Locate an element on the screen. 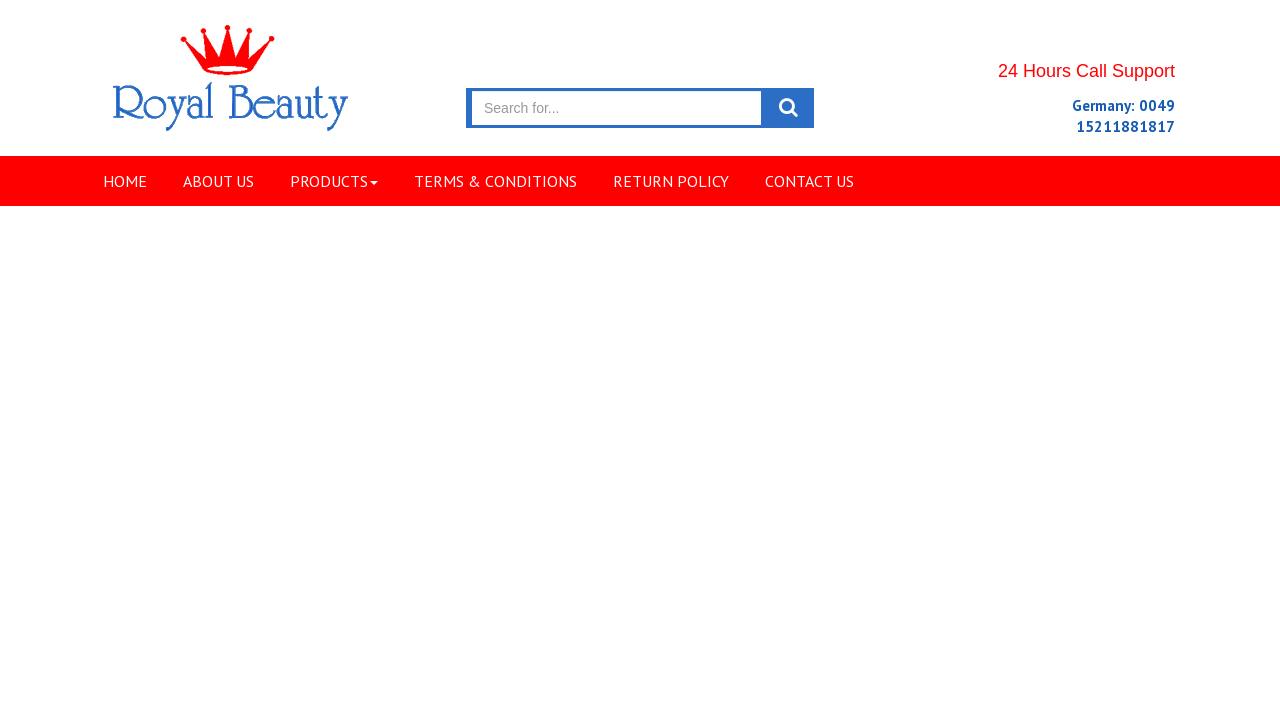 The image size is (1280, 720). Return Policy is located at coordinates (671, 181).